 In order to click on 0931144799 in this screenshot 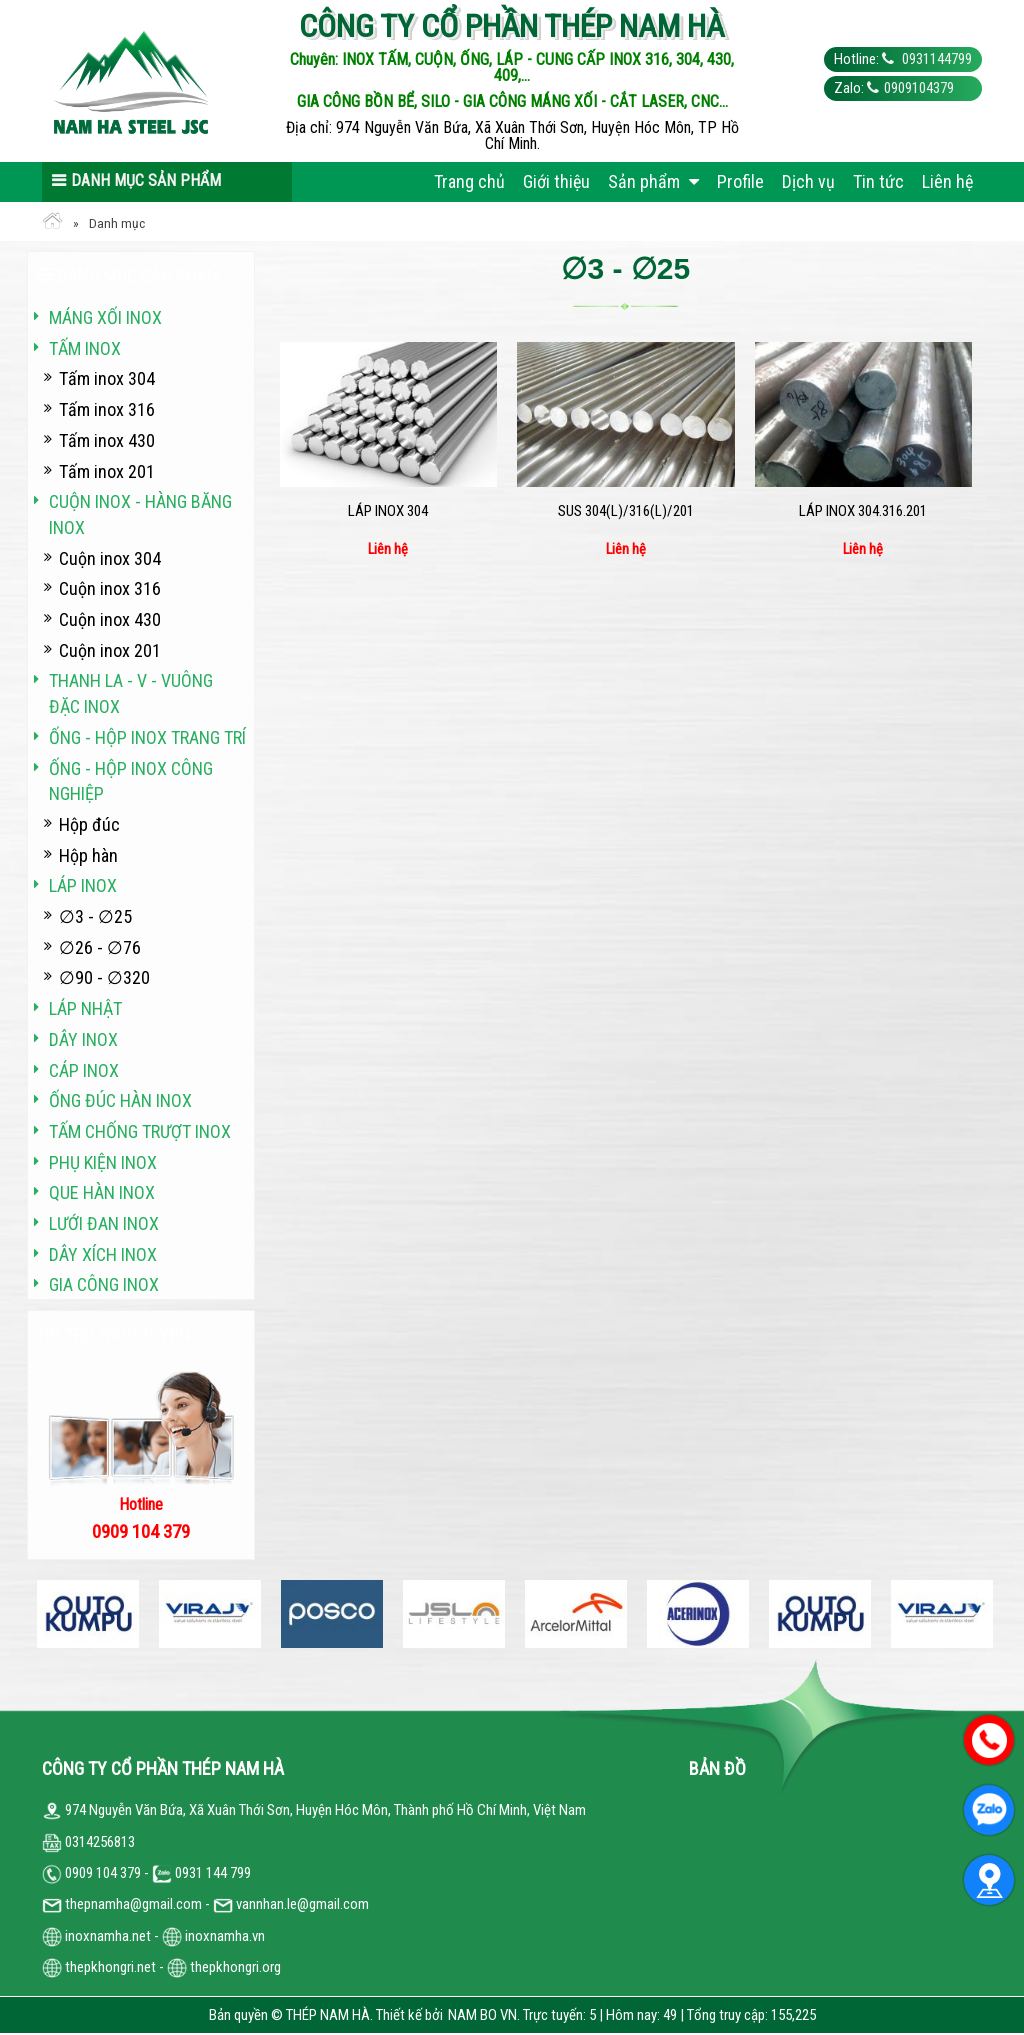, I will do `click(935, 59)`.